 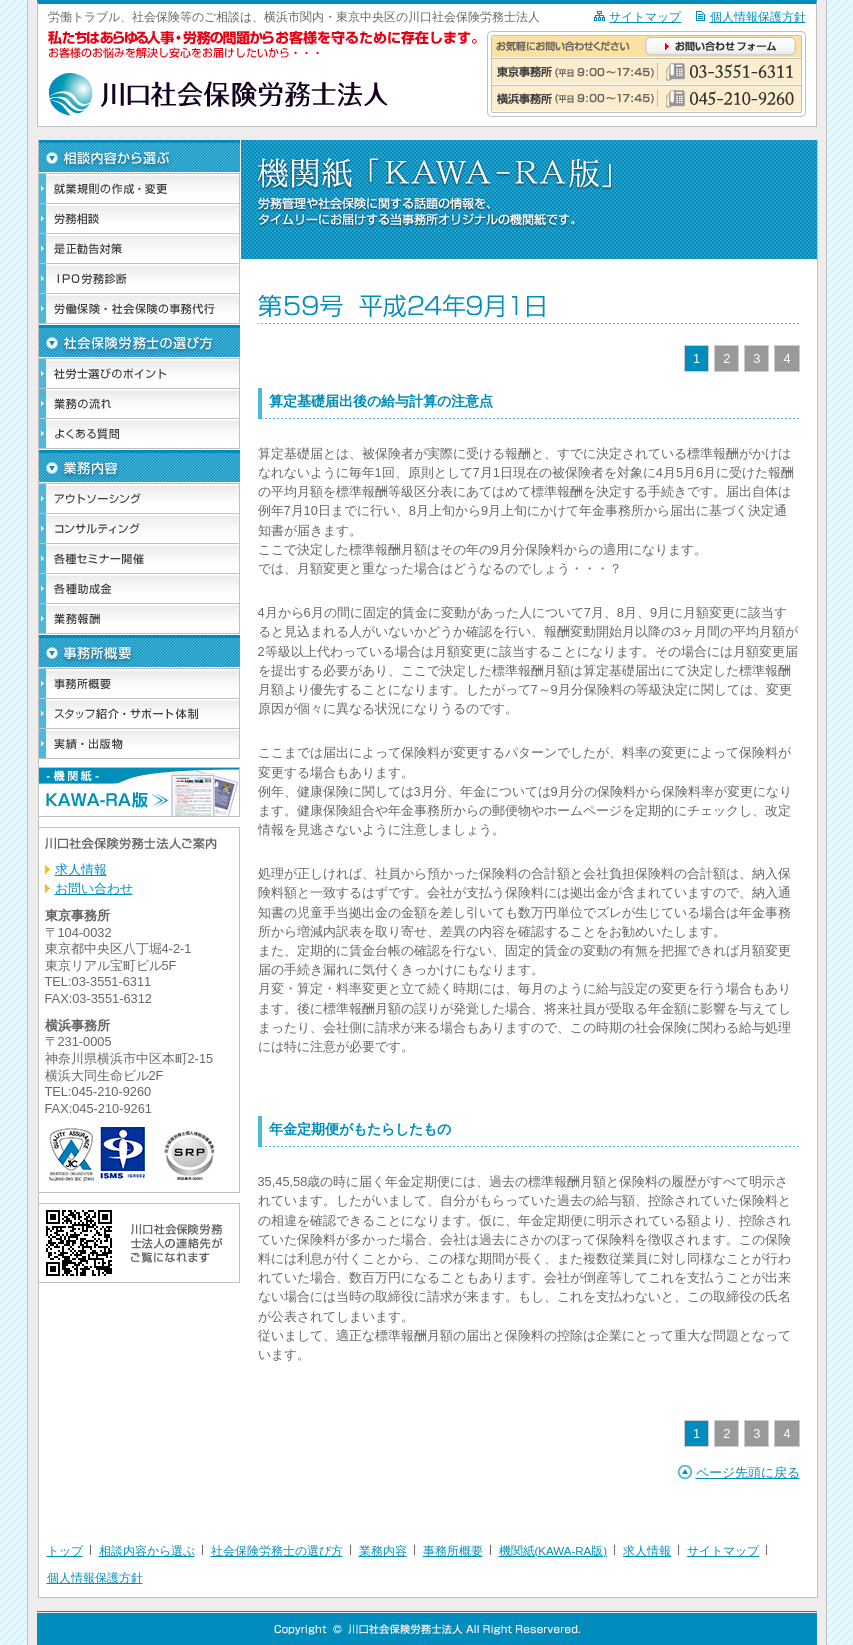 I want to click on お問い合わせ, so click(x=94, y=888).